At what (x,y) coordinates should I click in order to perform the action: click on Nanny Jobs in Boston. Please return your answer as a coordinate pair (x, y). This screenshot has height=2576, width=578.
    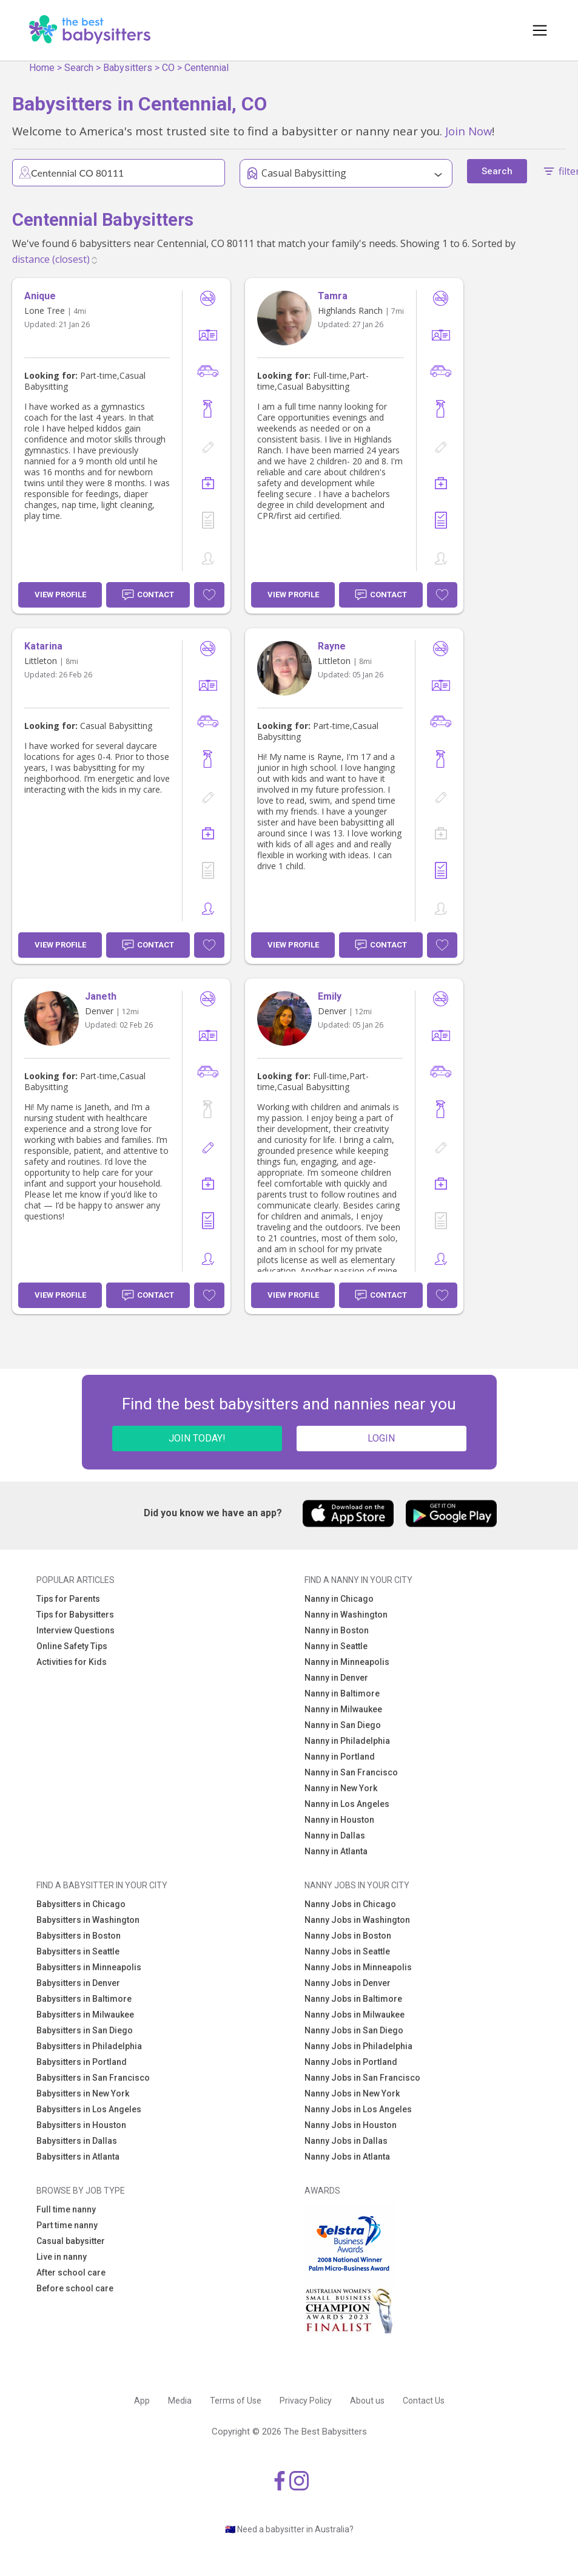
    Looking at the image, I should click on (347, 1935).